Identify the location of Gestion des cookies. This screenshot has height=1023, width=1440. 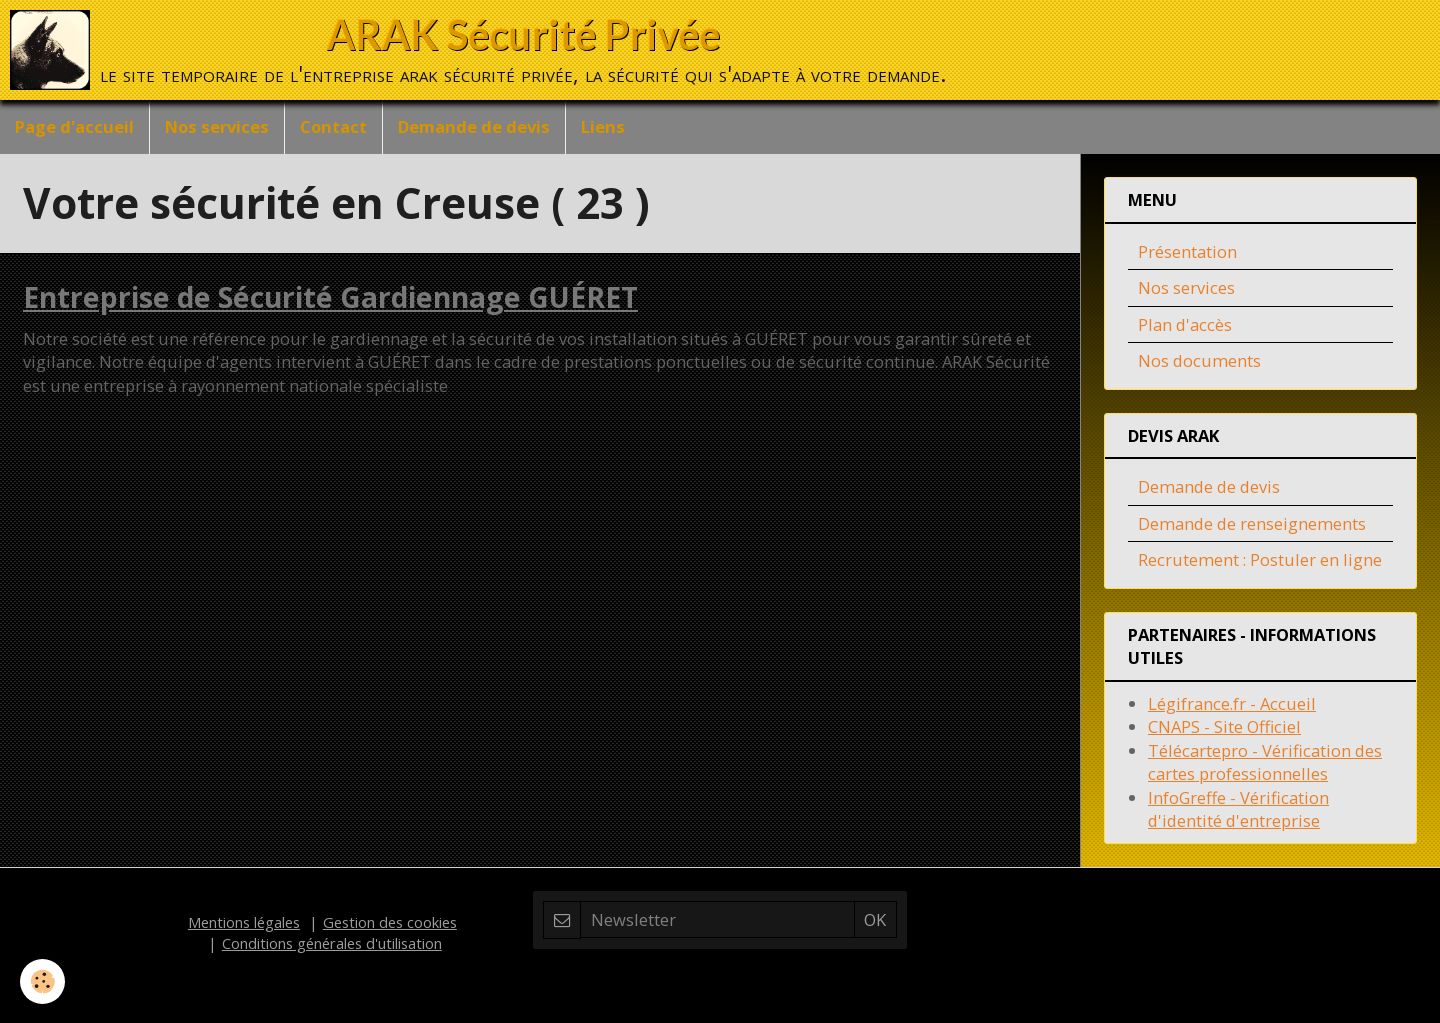
(390, 922).